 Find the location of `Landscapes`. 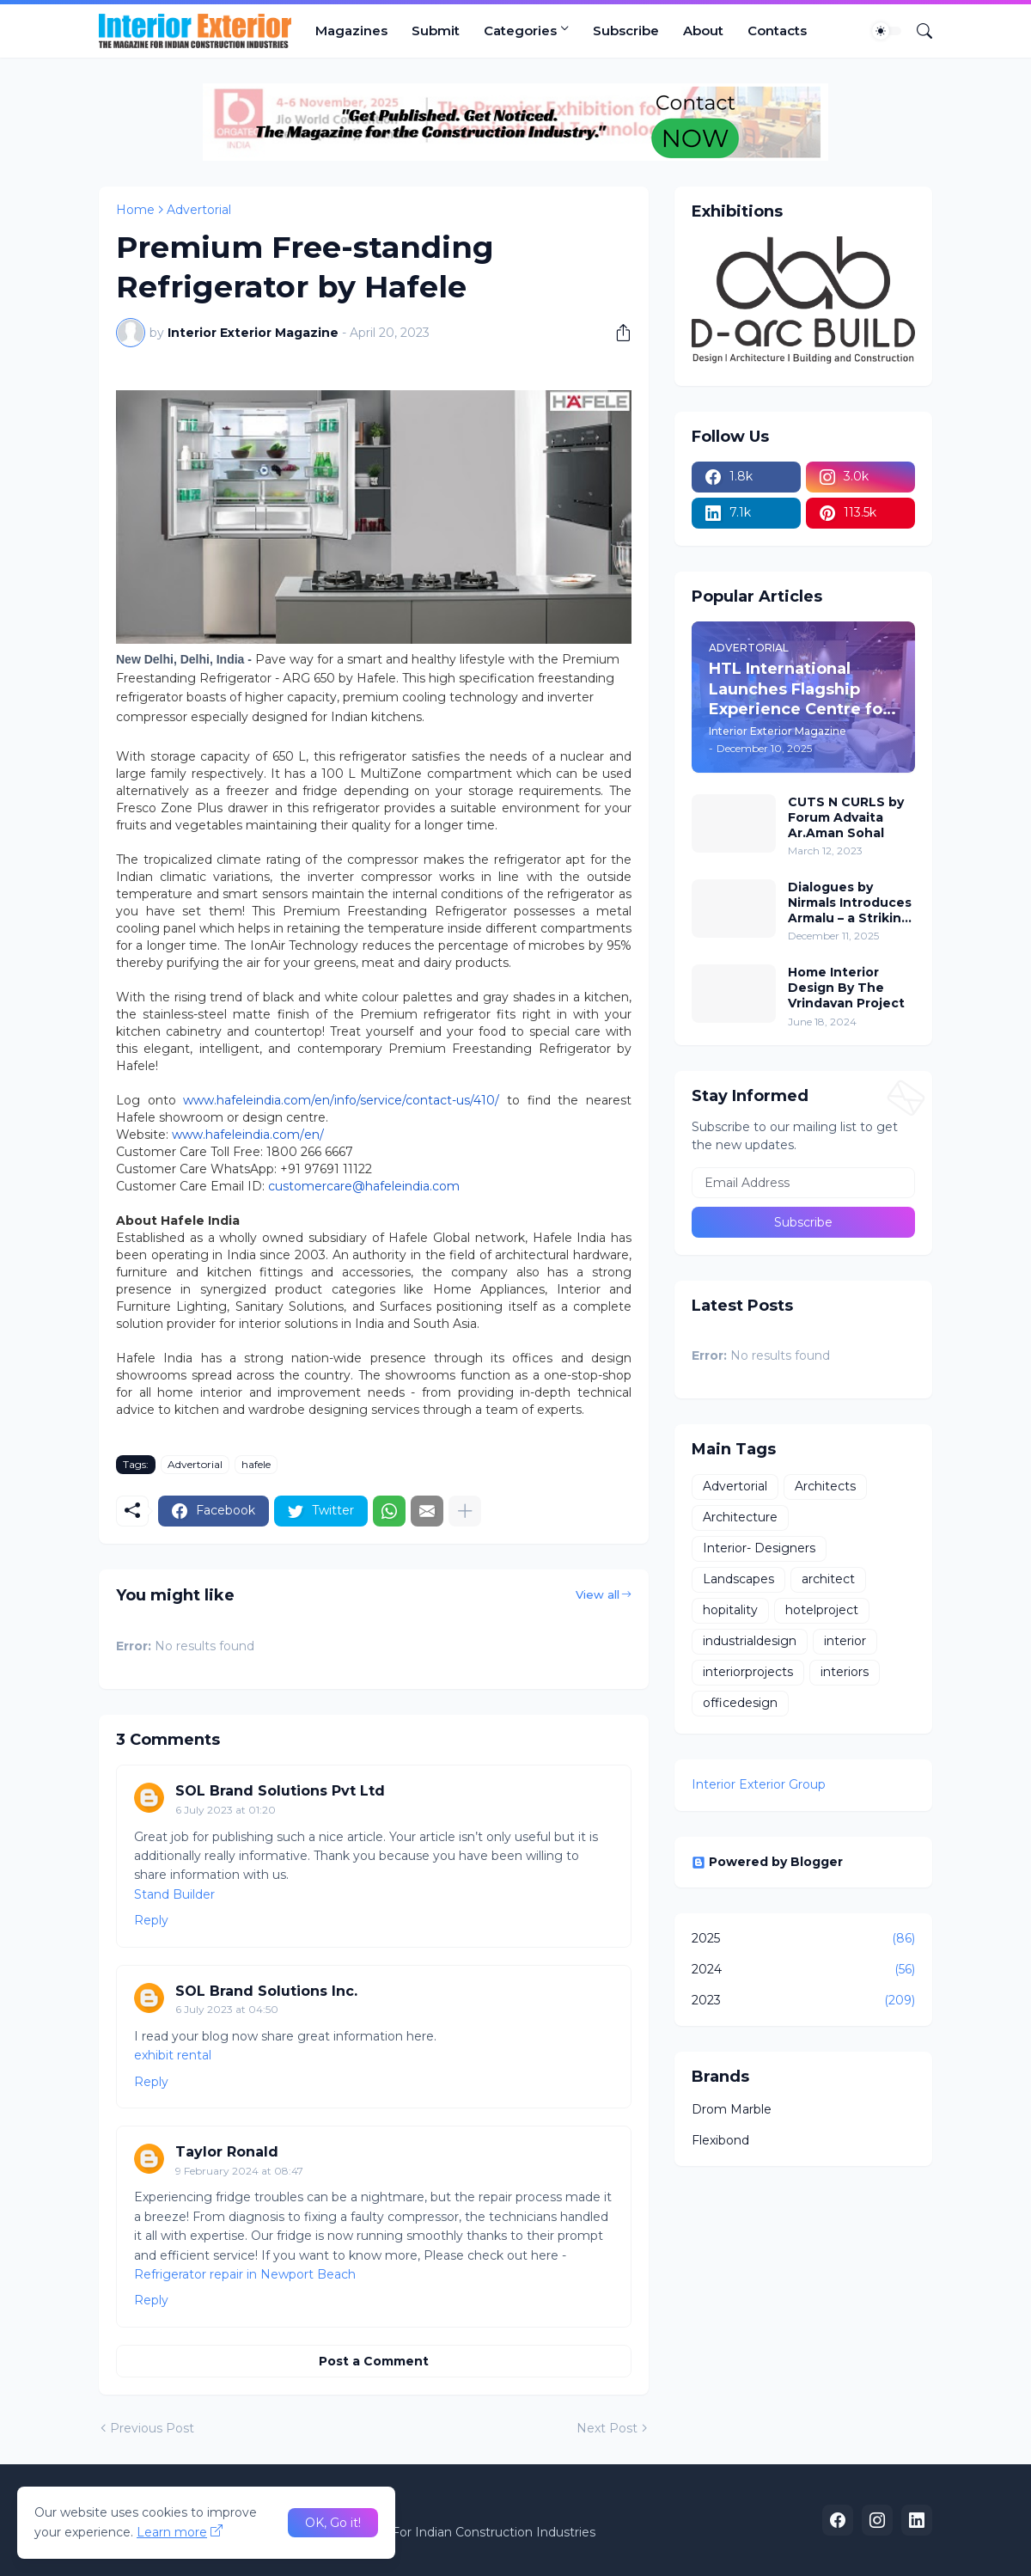

Landscapes is located at coordinates (738, 1579).